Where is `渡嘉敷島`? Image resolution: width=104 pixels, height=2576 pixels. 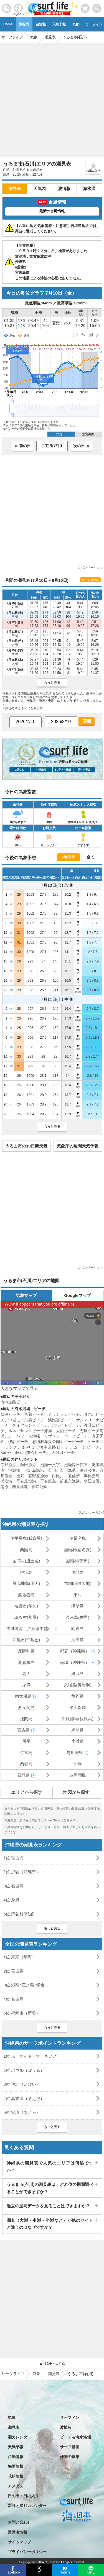 渡嘉敷島 is located at coordinates (26, 1662).